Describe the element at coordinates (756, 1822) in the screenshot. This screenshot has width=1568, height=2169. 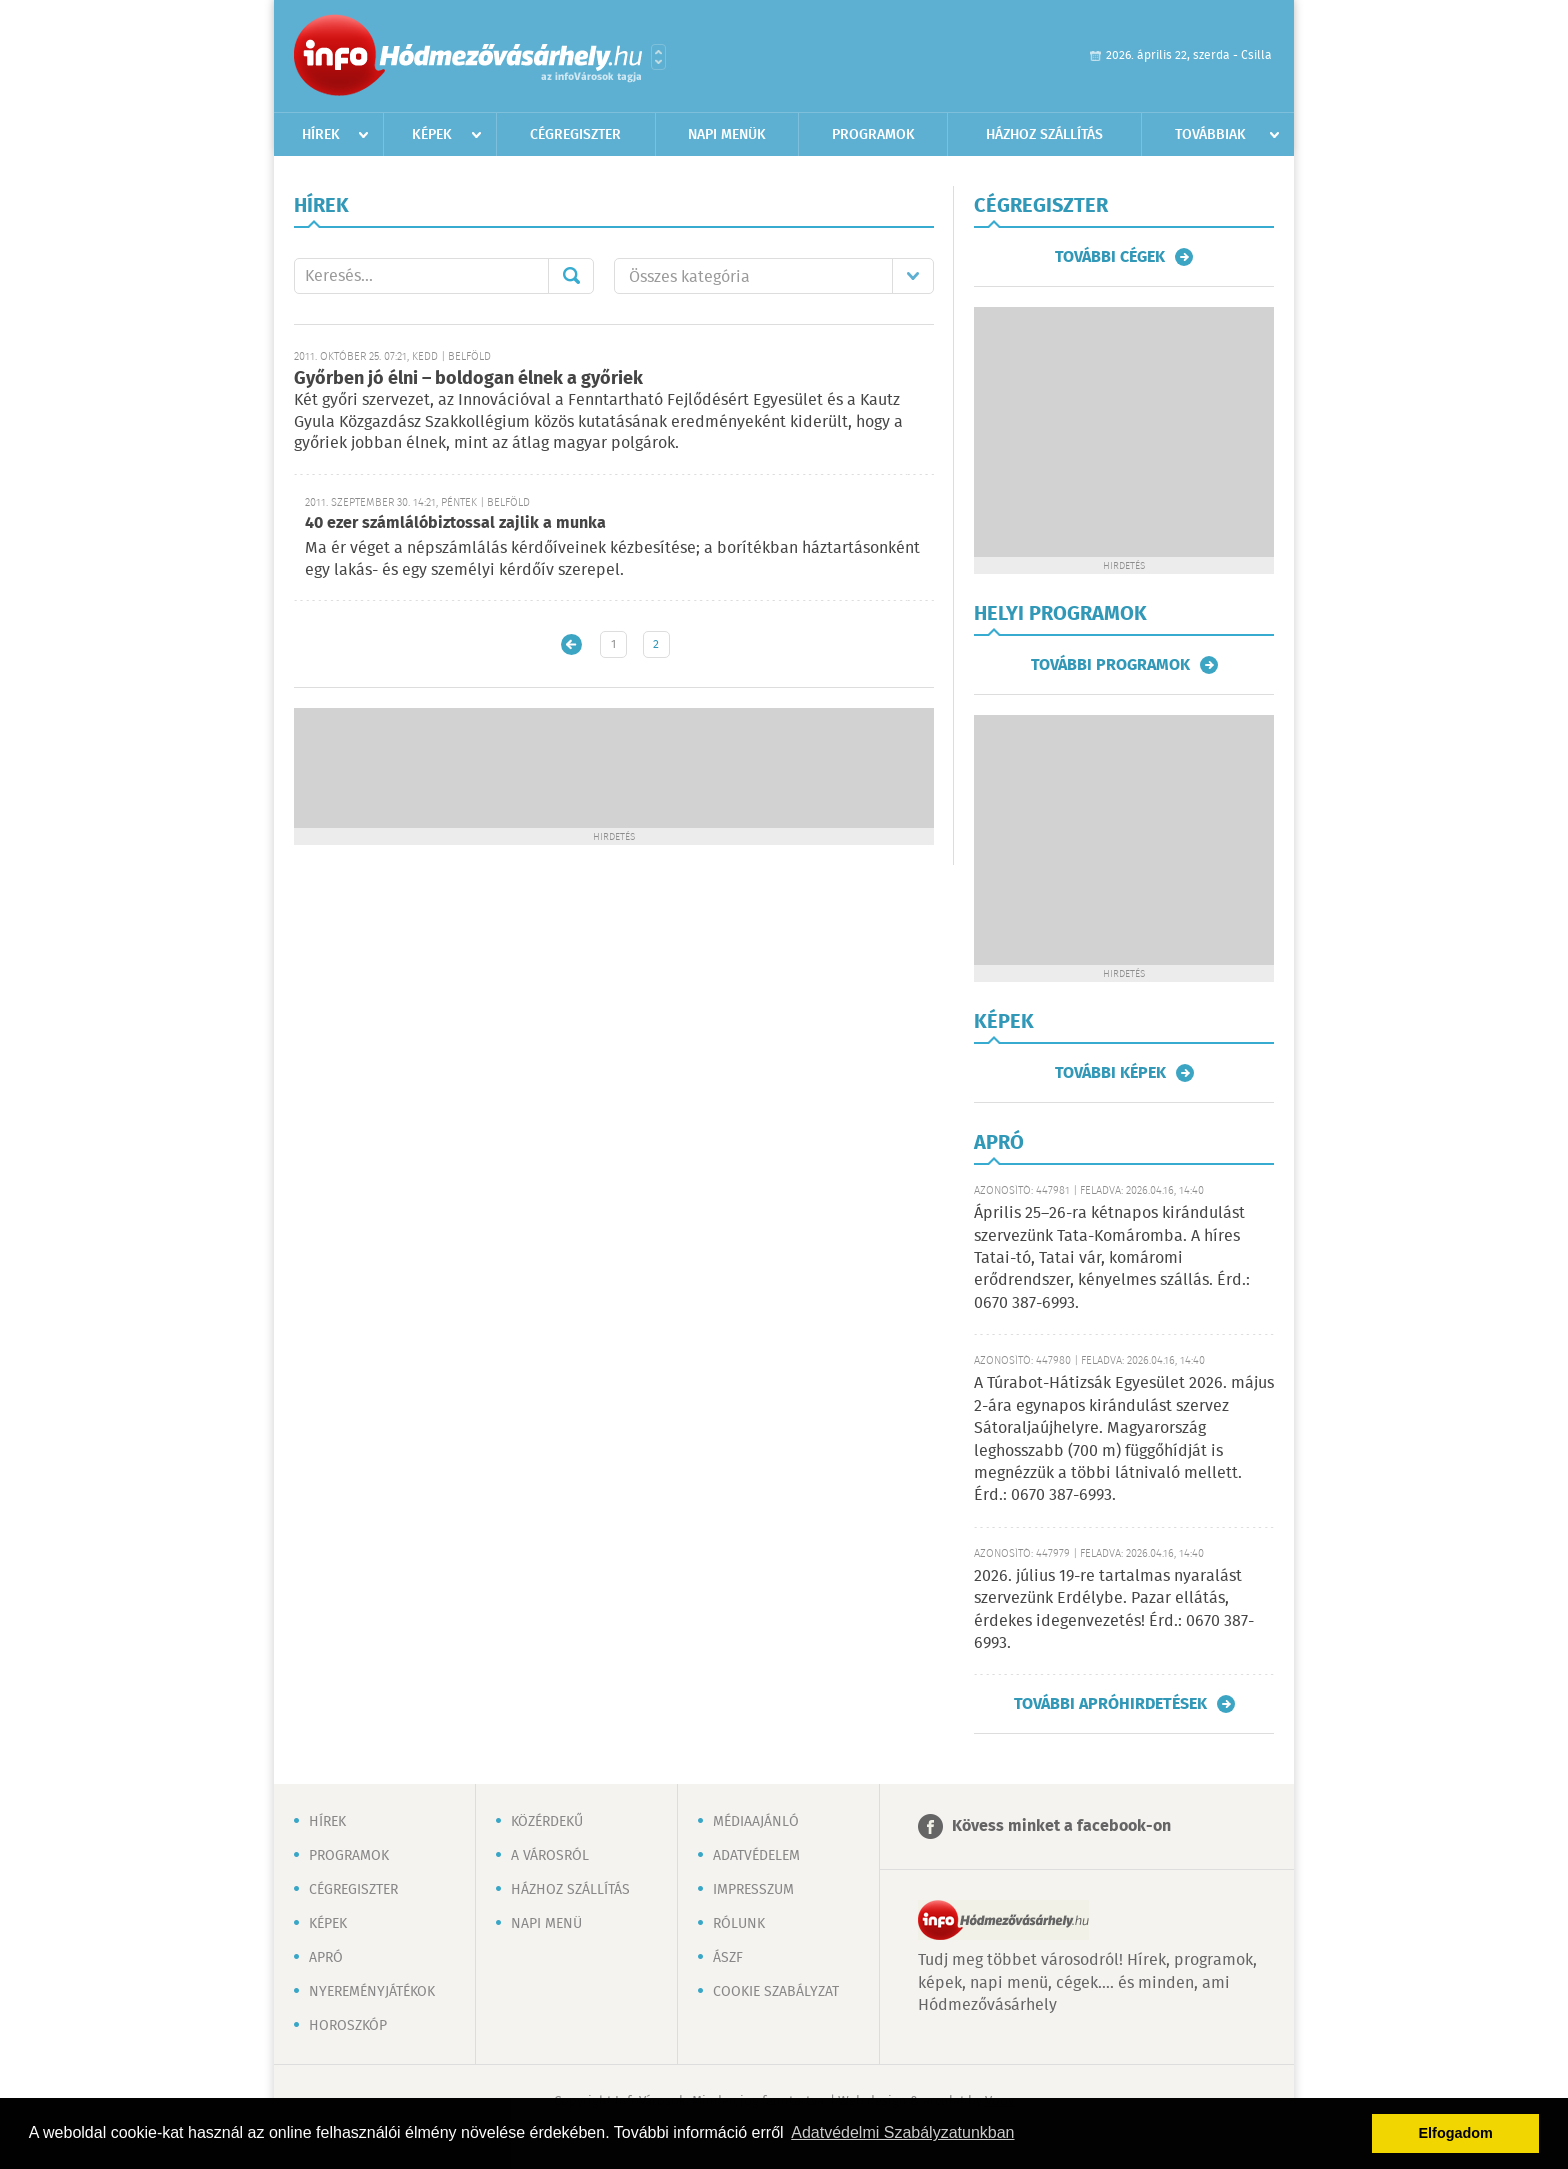
I see `Médiaajánló` at that location.